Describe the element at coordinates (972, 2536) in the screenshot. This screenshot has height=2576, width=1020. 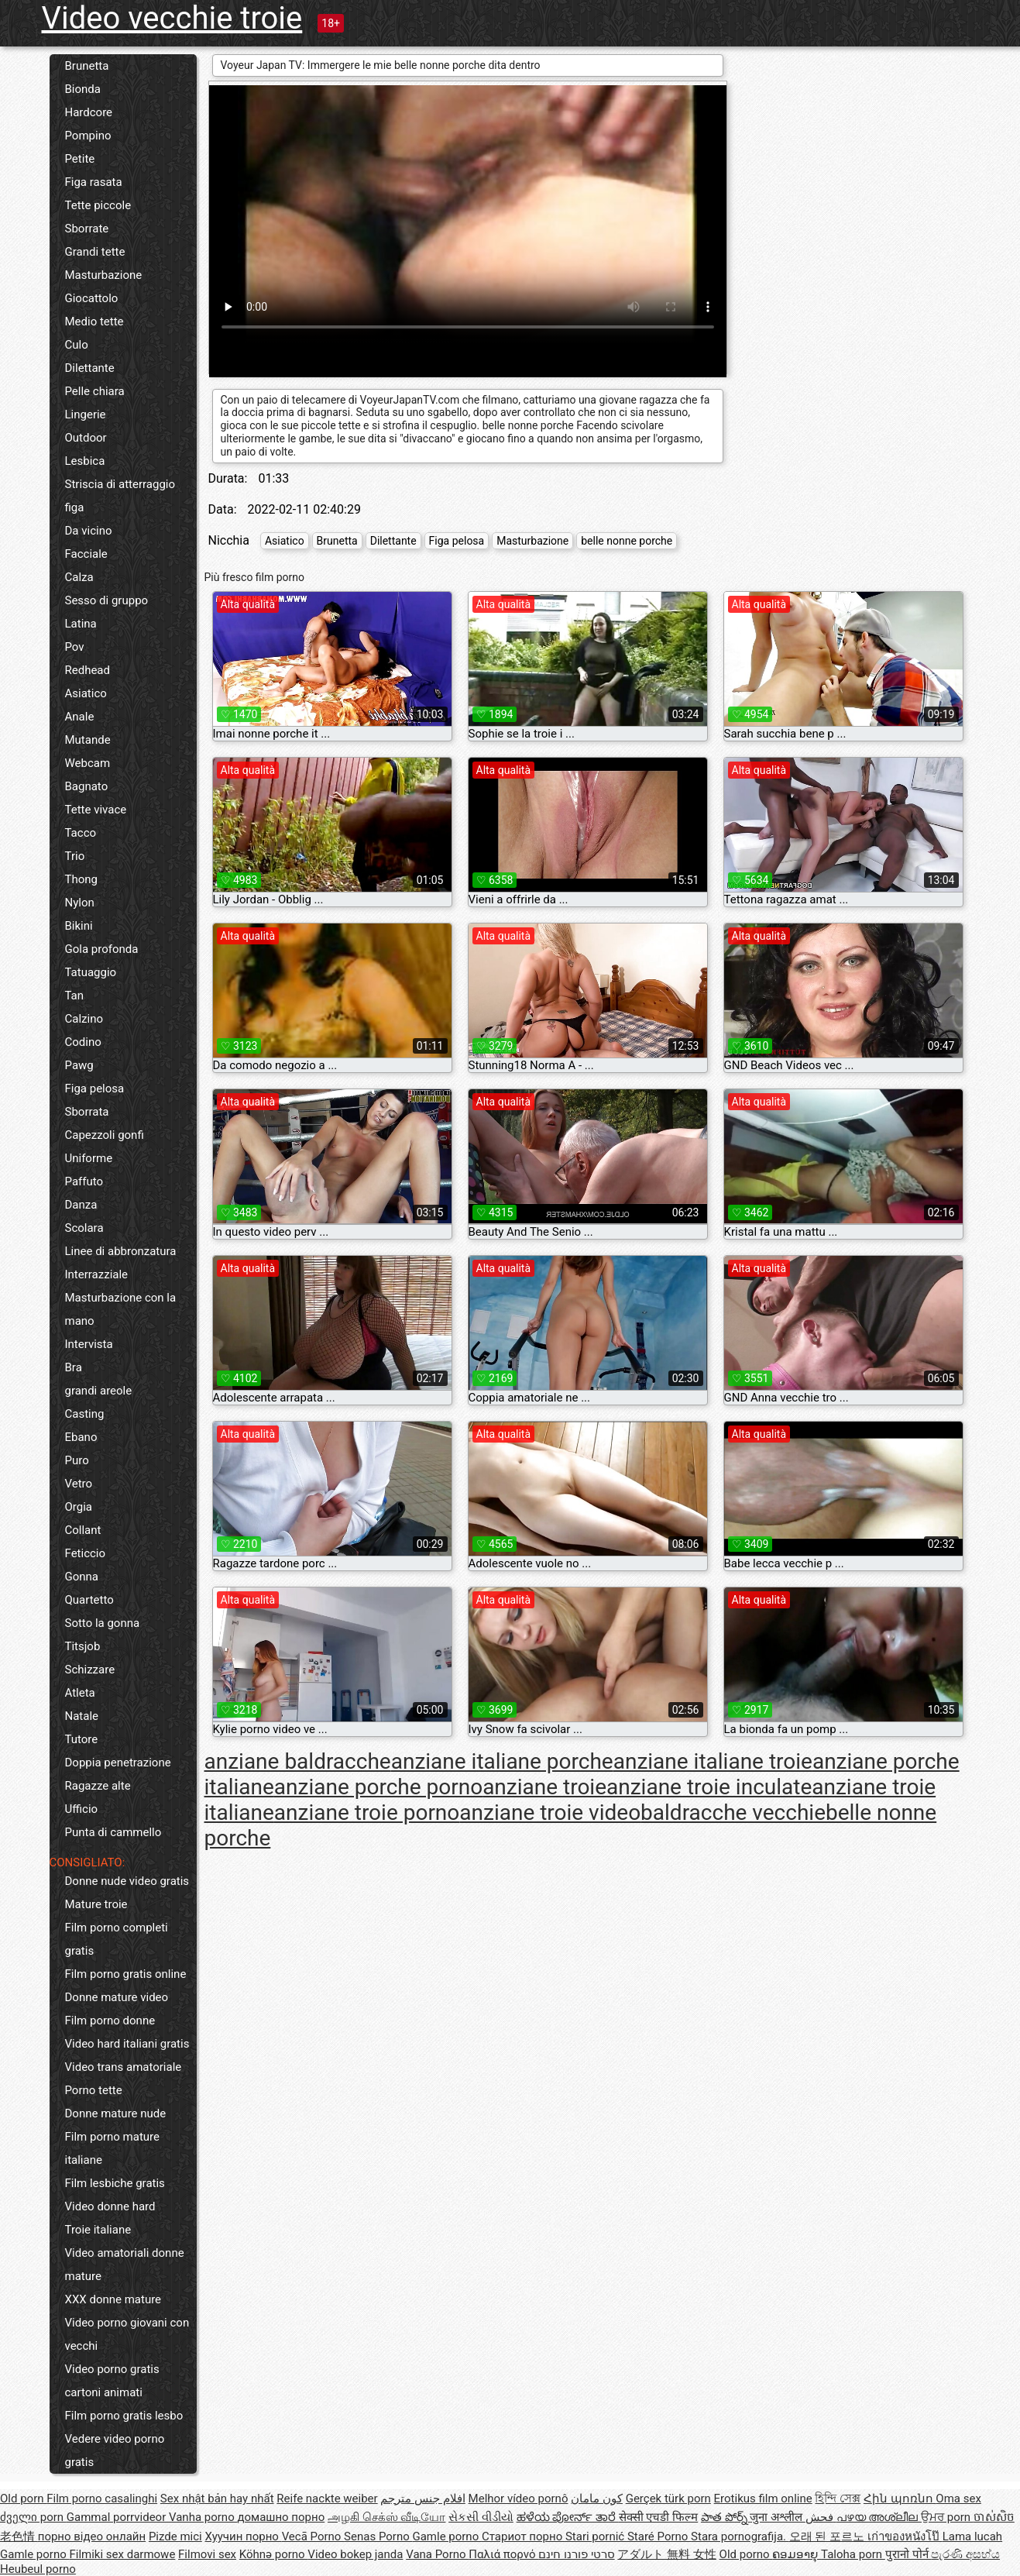
I see `Lama lucah` at that location.